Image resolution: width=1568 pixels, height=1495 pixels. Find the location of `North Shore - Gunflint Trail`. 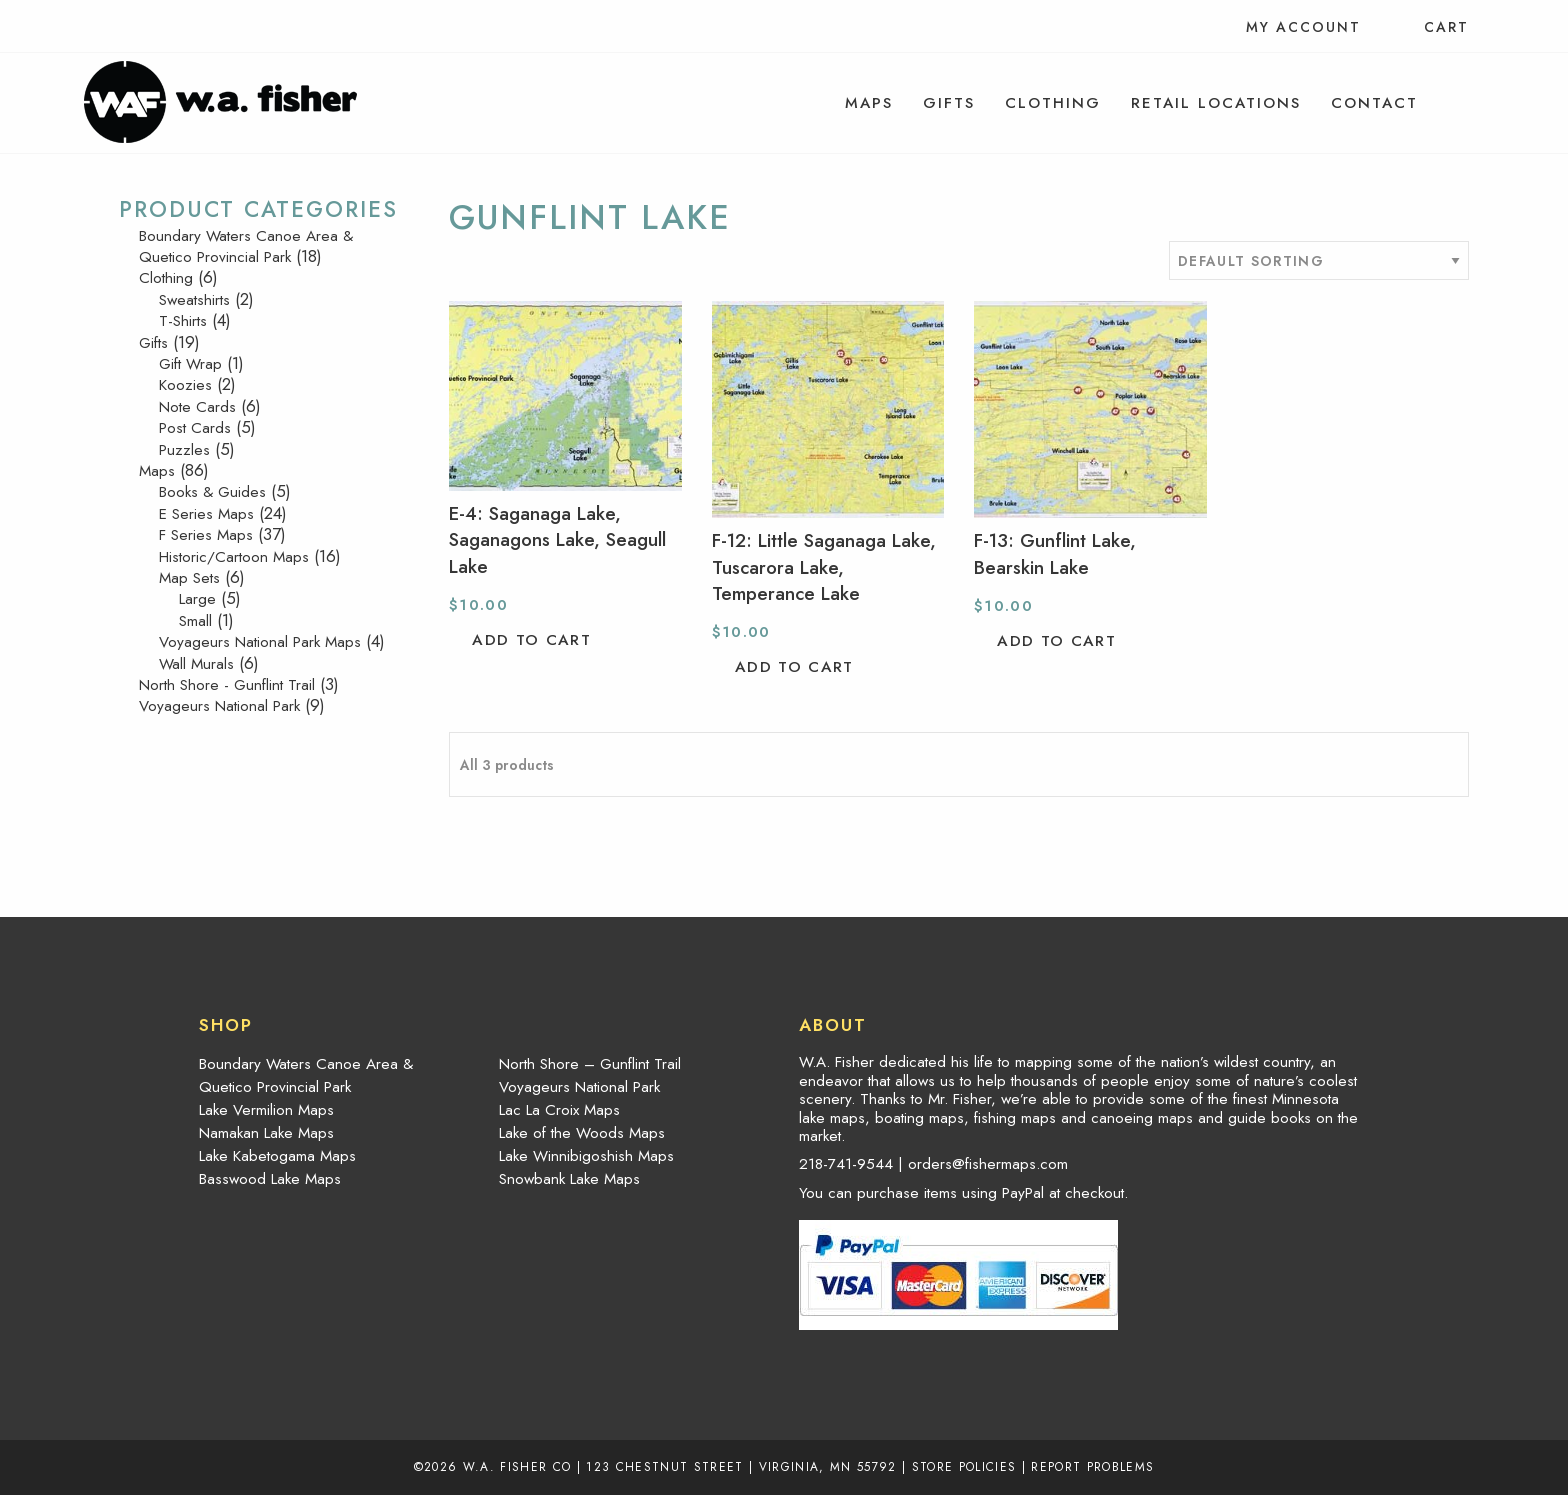

North Shore - Gunflint Trail is located at coordinates (227, 685).